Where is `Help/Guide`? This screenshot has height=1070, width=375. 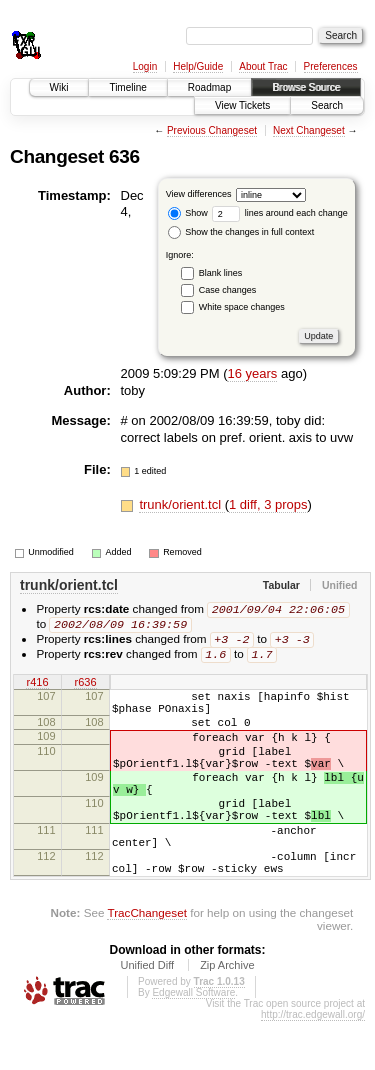
Help/Guide is located at coordinates (198, 66).